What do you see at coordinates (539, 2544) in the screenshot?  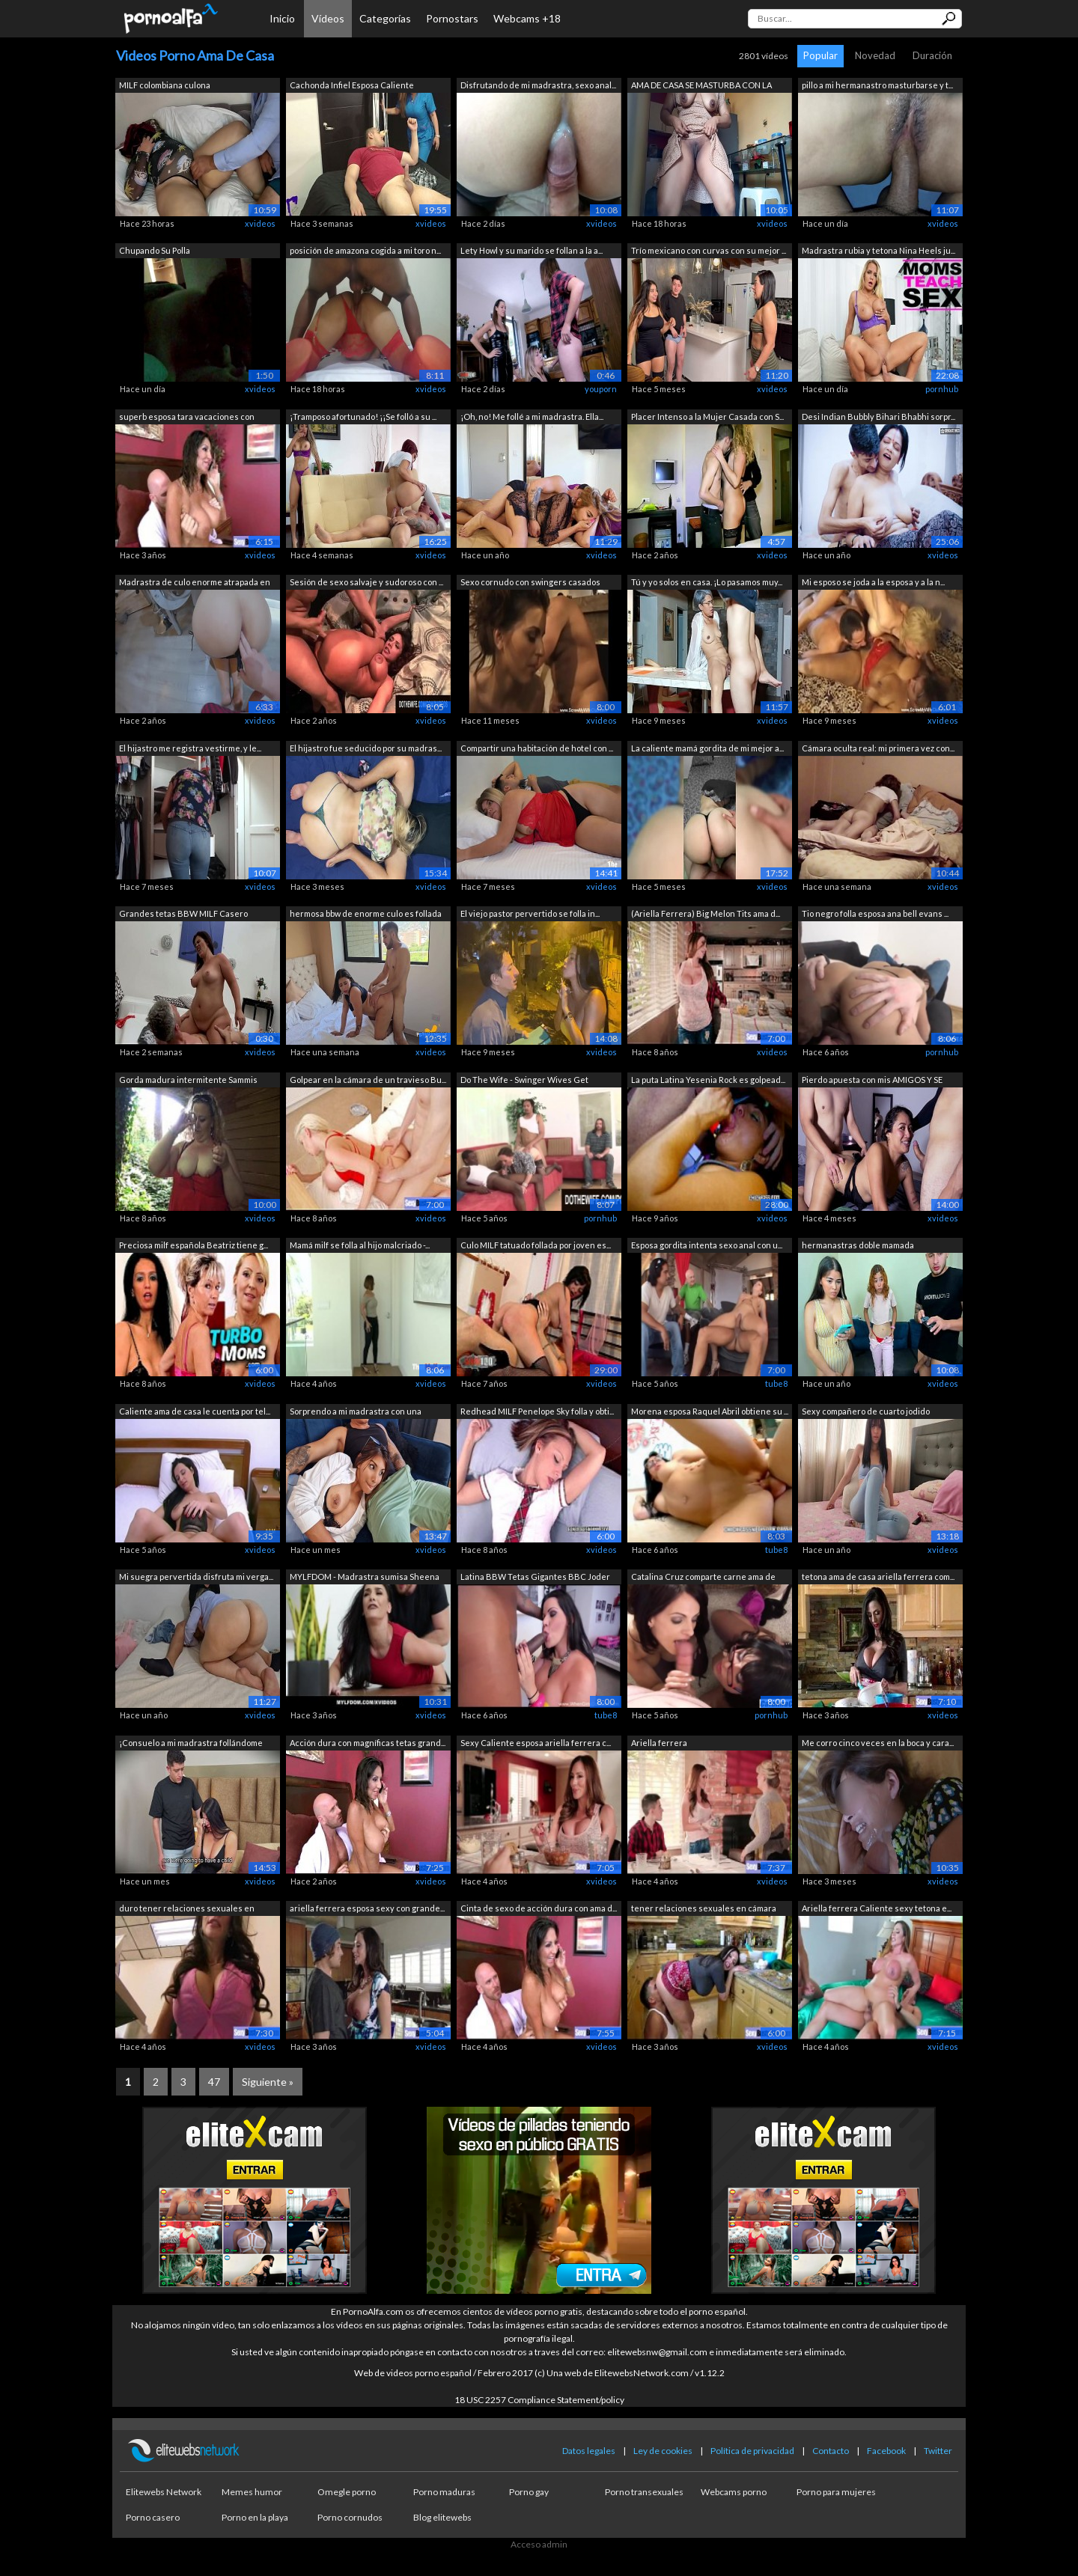 I see `Acceso admin` at bounding box center [539, 2544].